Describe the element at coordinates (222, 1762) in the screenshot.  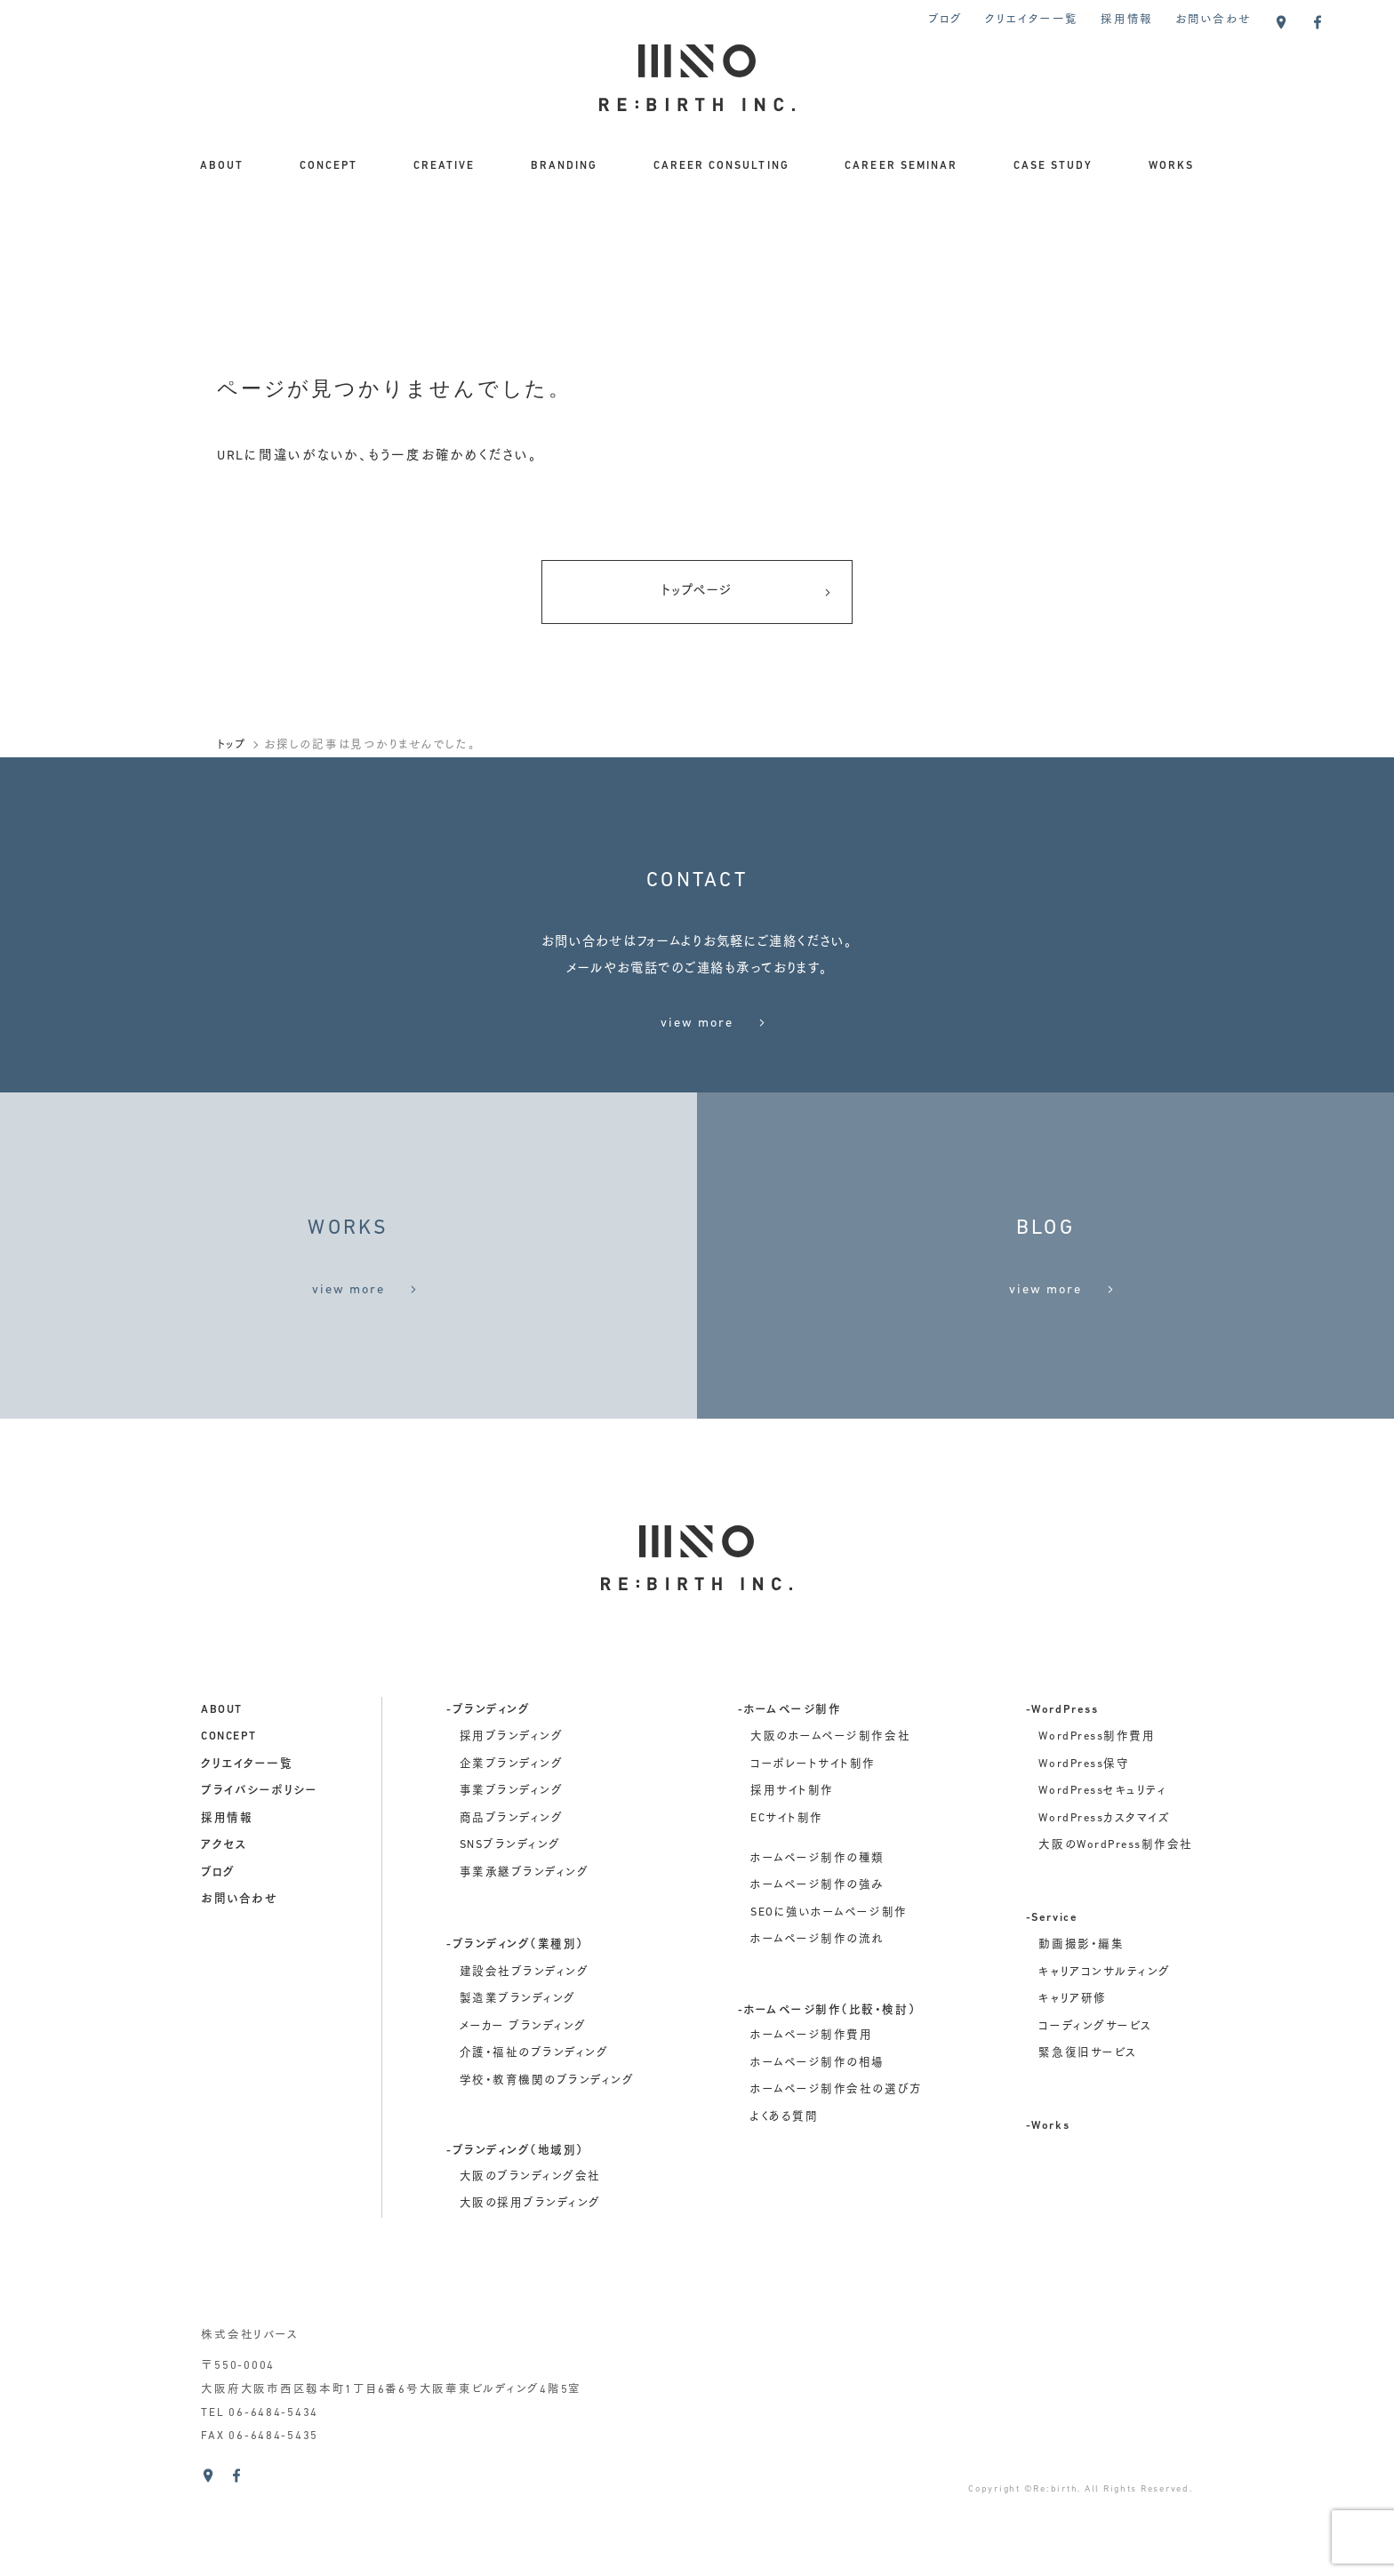
I see `about` at that location.